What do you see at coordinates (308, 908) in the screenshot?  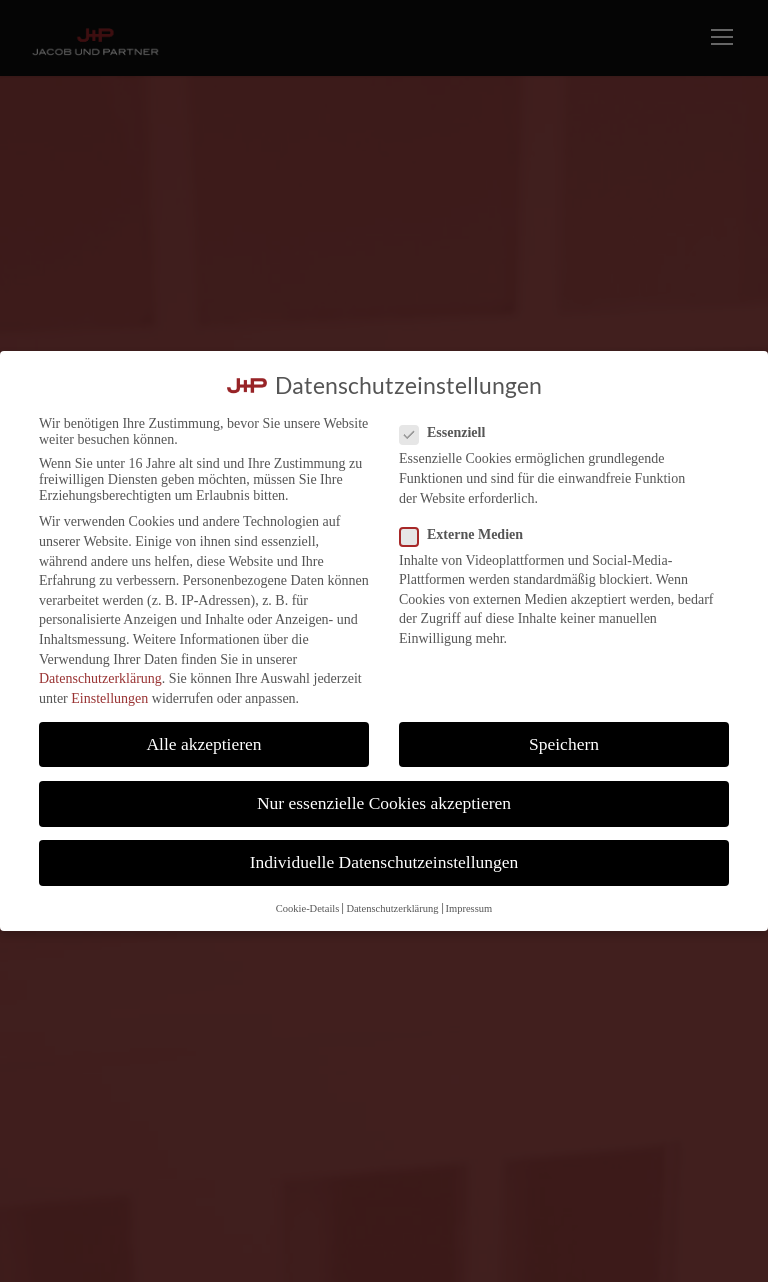 I see `Cookie-Details [button]` at bounding box center [308, 908].